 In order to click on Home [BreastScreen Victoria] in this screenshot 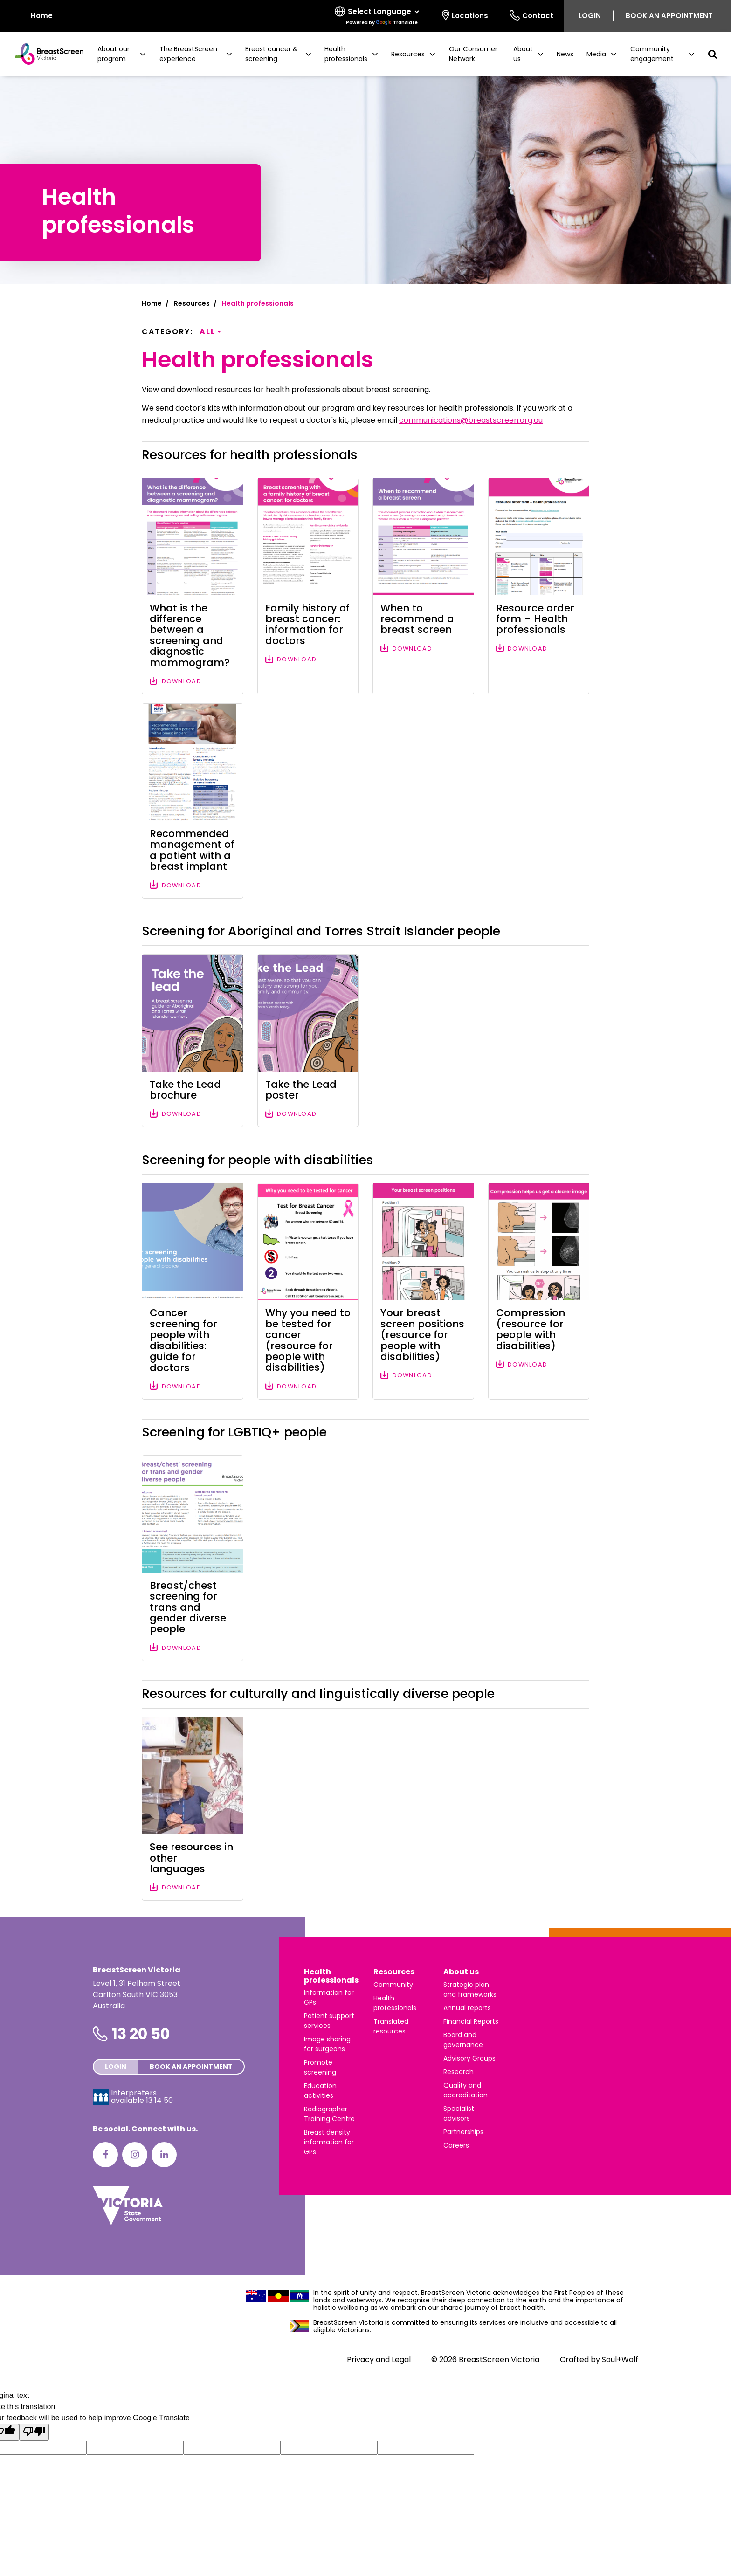, I will do `click(35, 15)`.